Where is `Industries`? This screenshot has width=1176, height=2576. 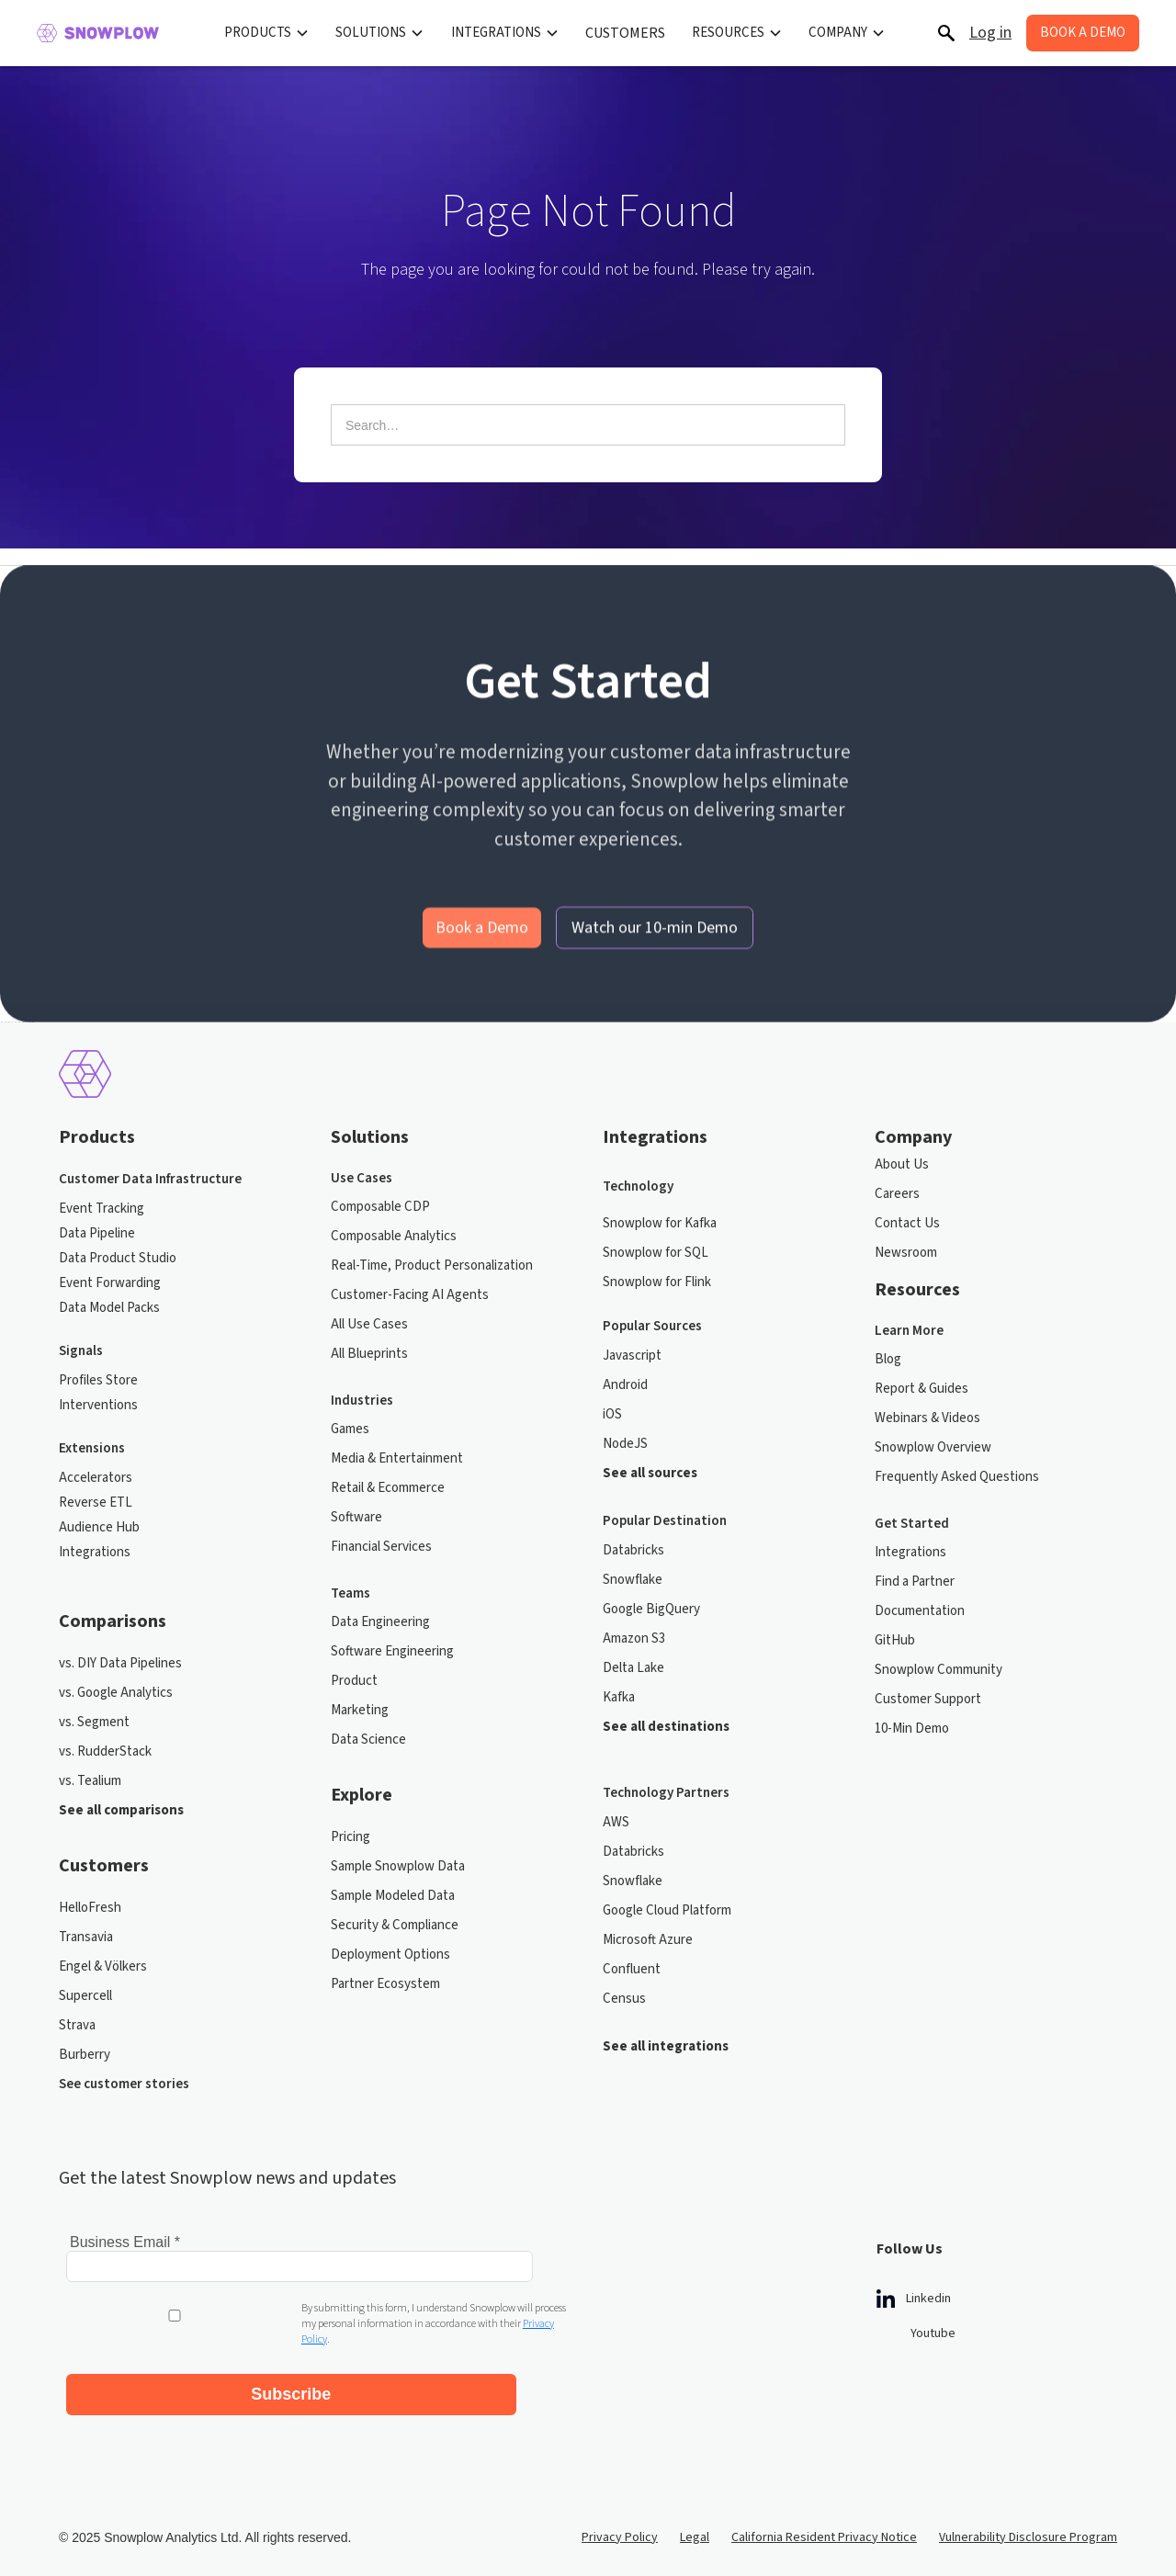
Industries is located at coordinates (362, 1401).